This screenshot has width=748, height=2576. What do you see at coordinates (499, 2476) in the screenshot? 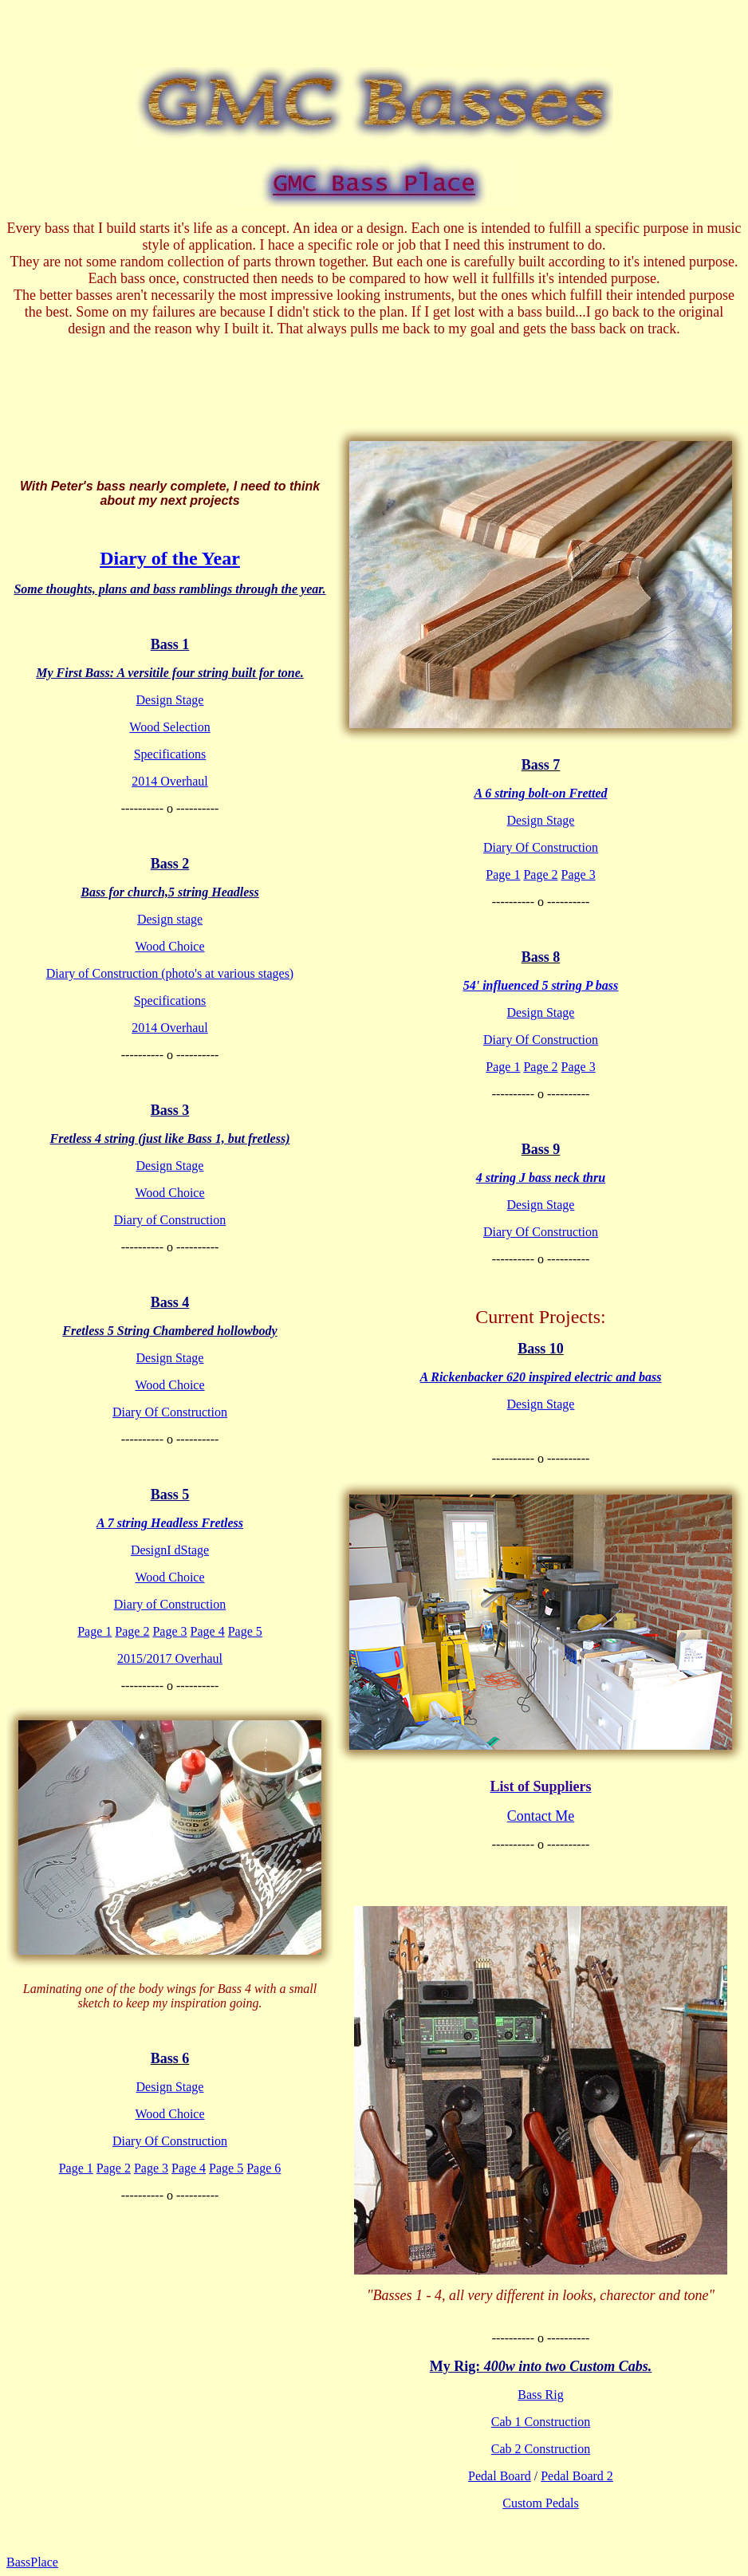
I see `Pedal Board` at bounding box center [499, 2476].